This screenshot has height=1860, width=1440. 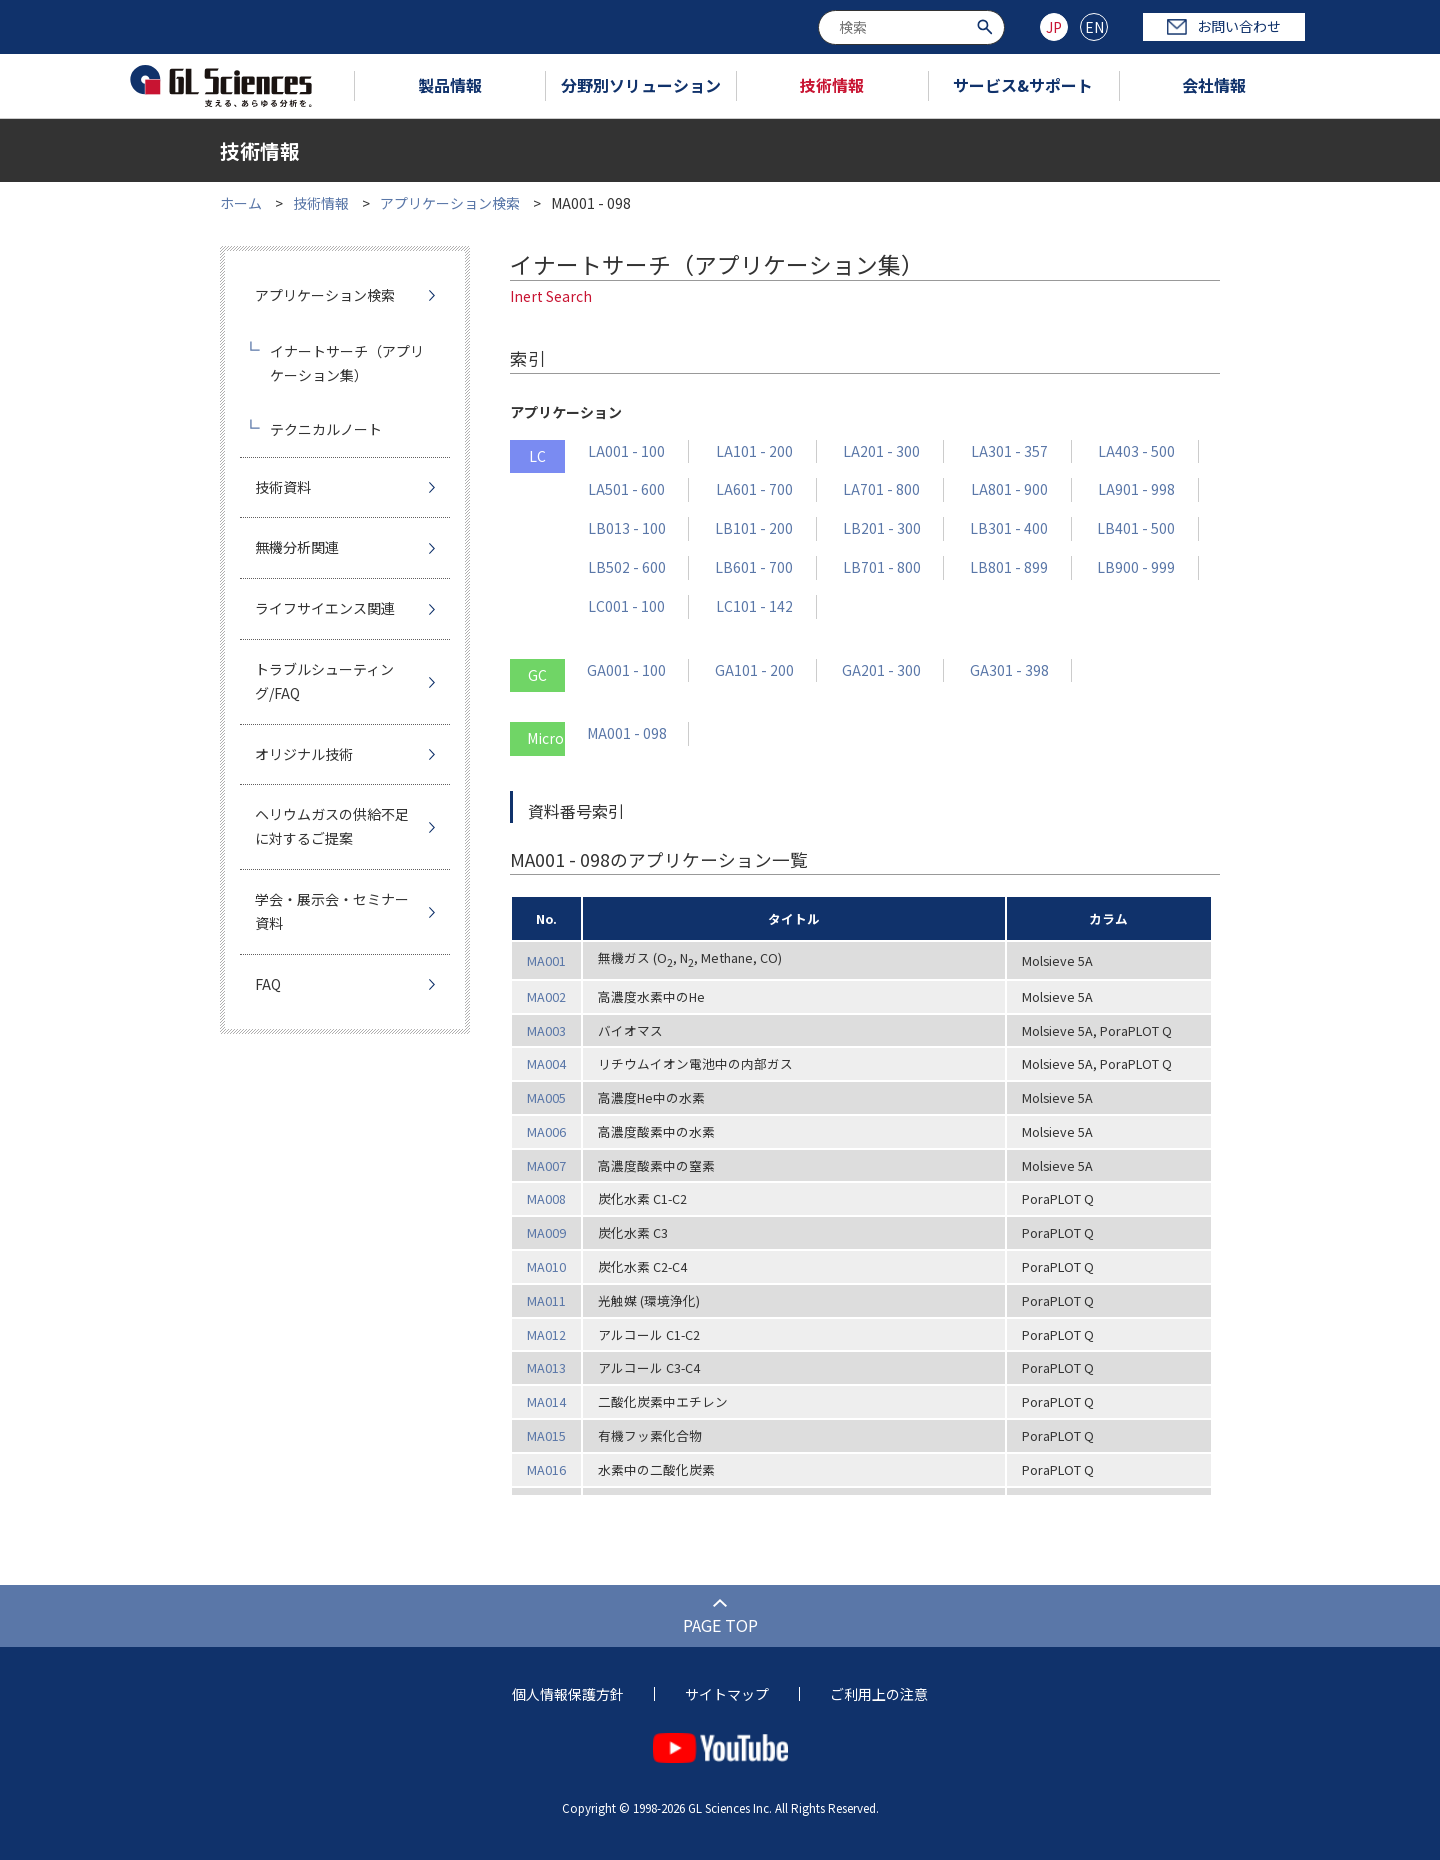 I want to click on 技術資料, so click(x=283, y=487).